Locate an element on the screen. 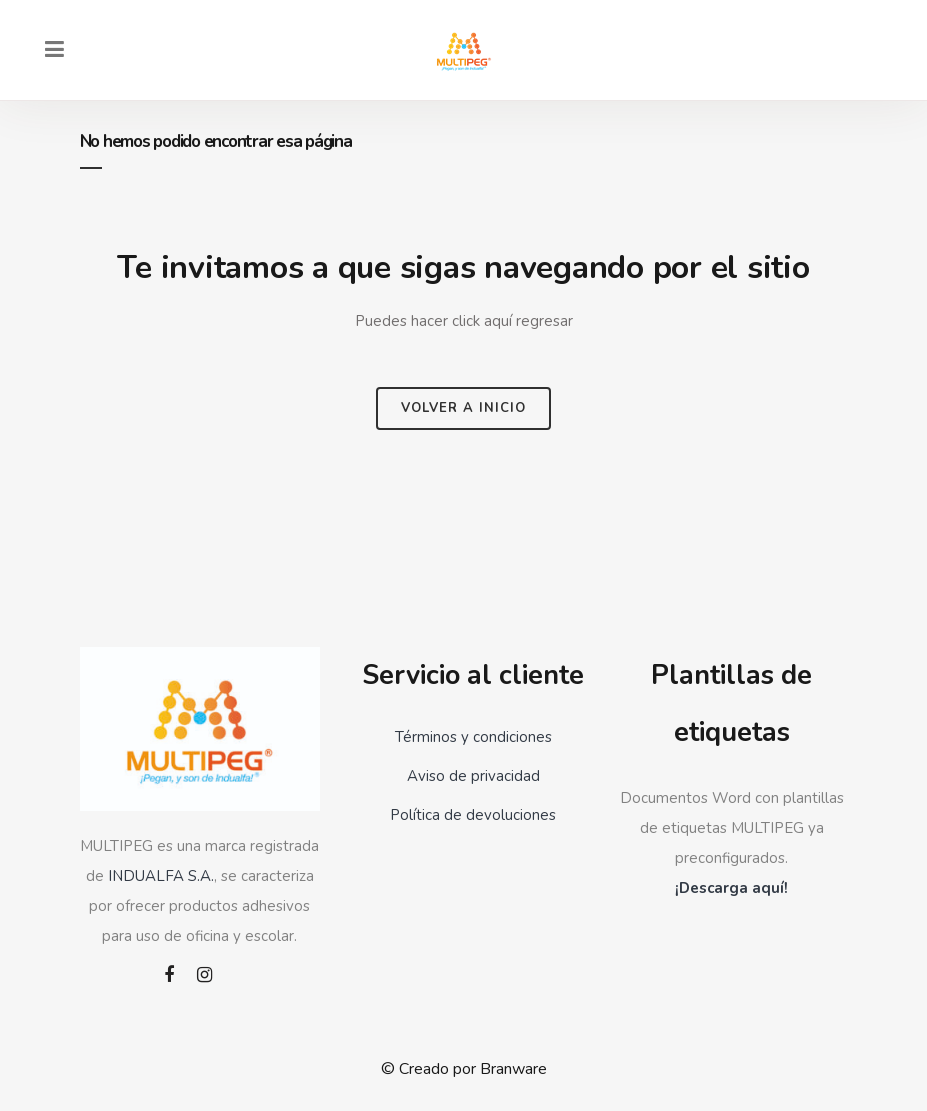  ¡Descarga aquí! is located at coordinates (731, 888).